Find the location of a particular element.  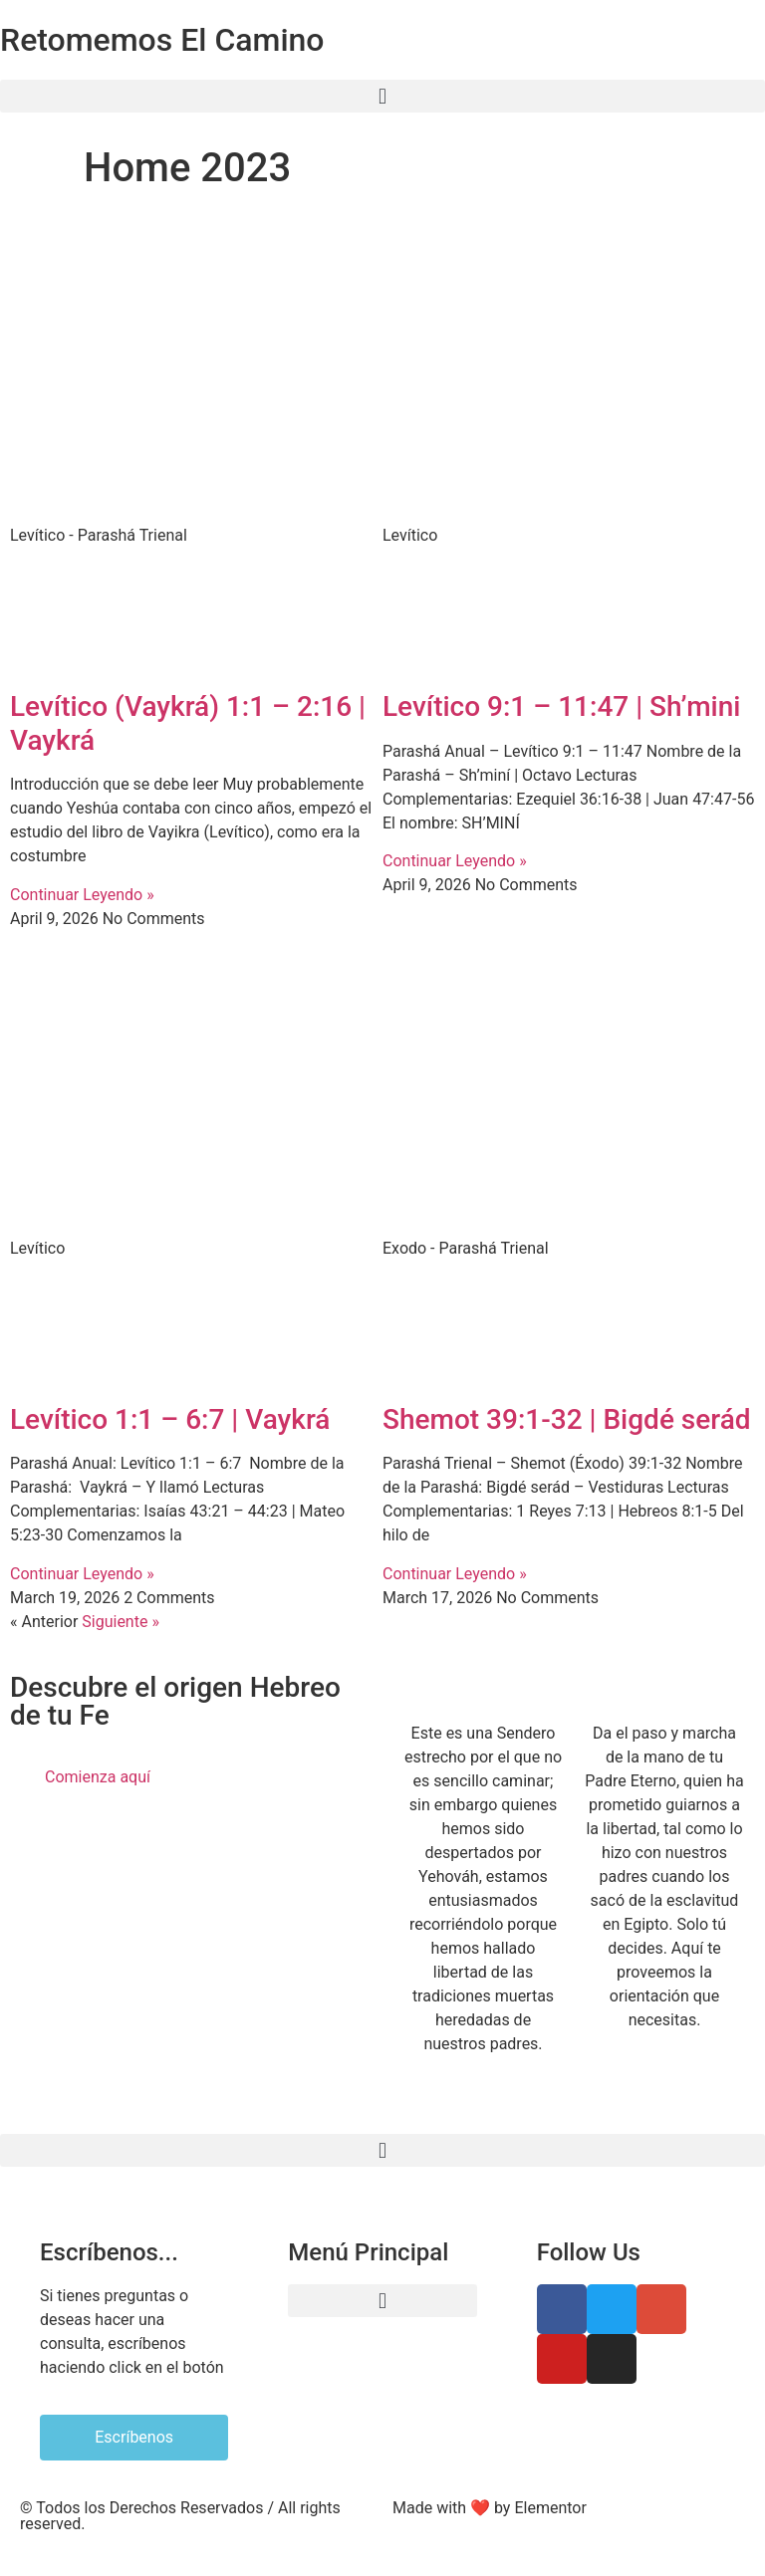

Continuar Leyendo » [Read more about Shemot 39:1-32 | Bigdé serád] is located at coordinates (454, 1573).